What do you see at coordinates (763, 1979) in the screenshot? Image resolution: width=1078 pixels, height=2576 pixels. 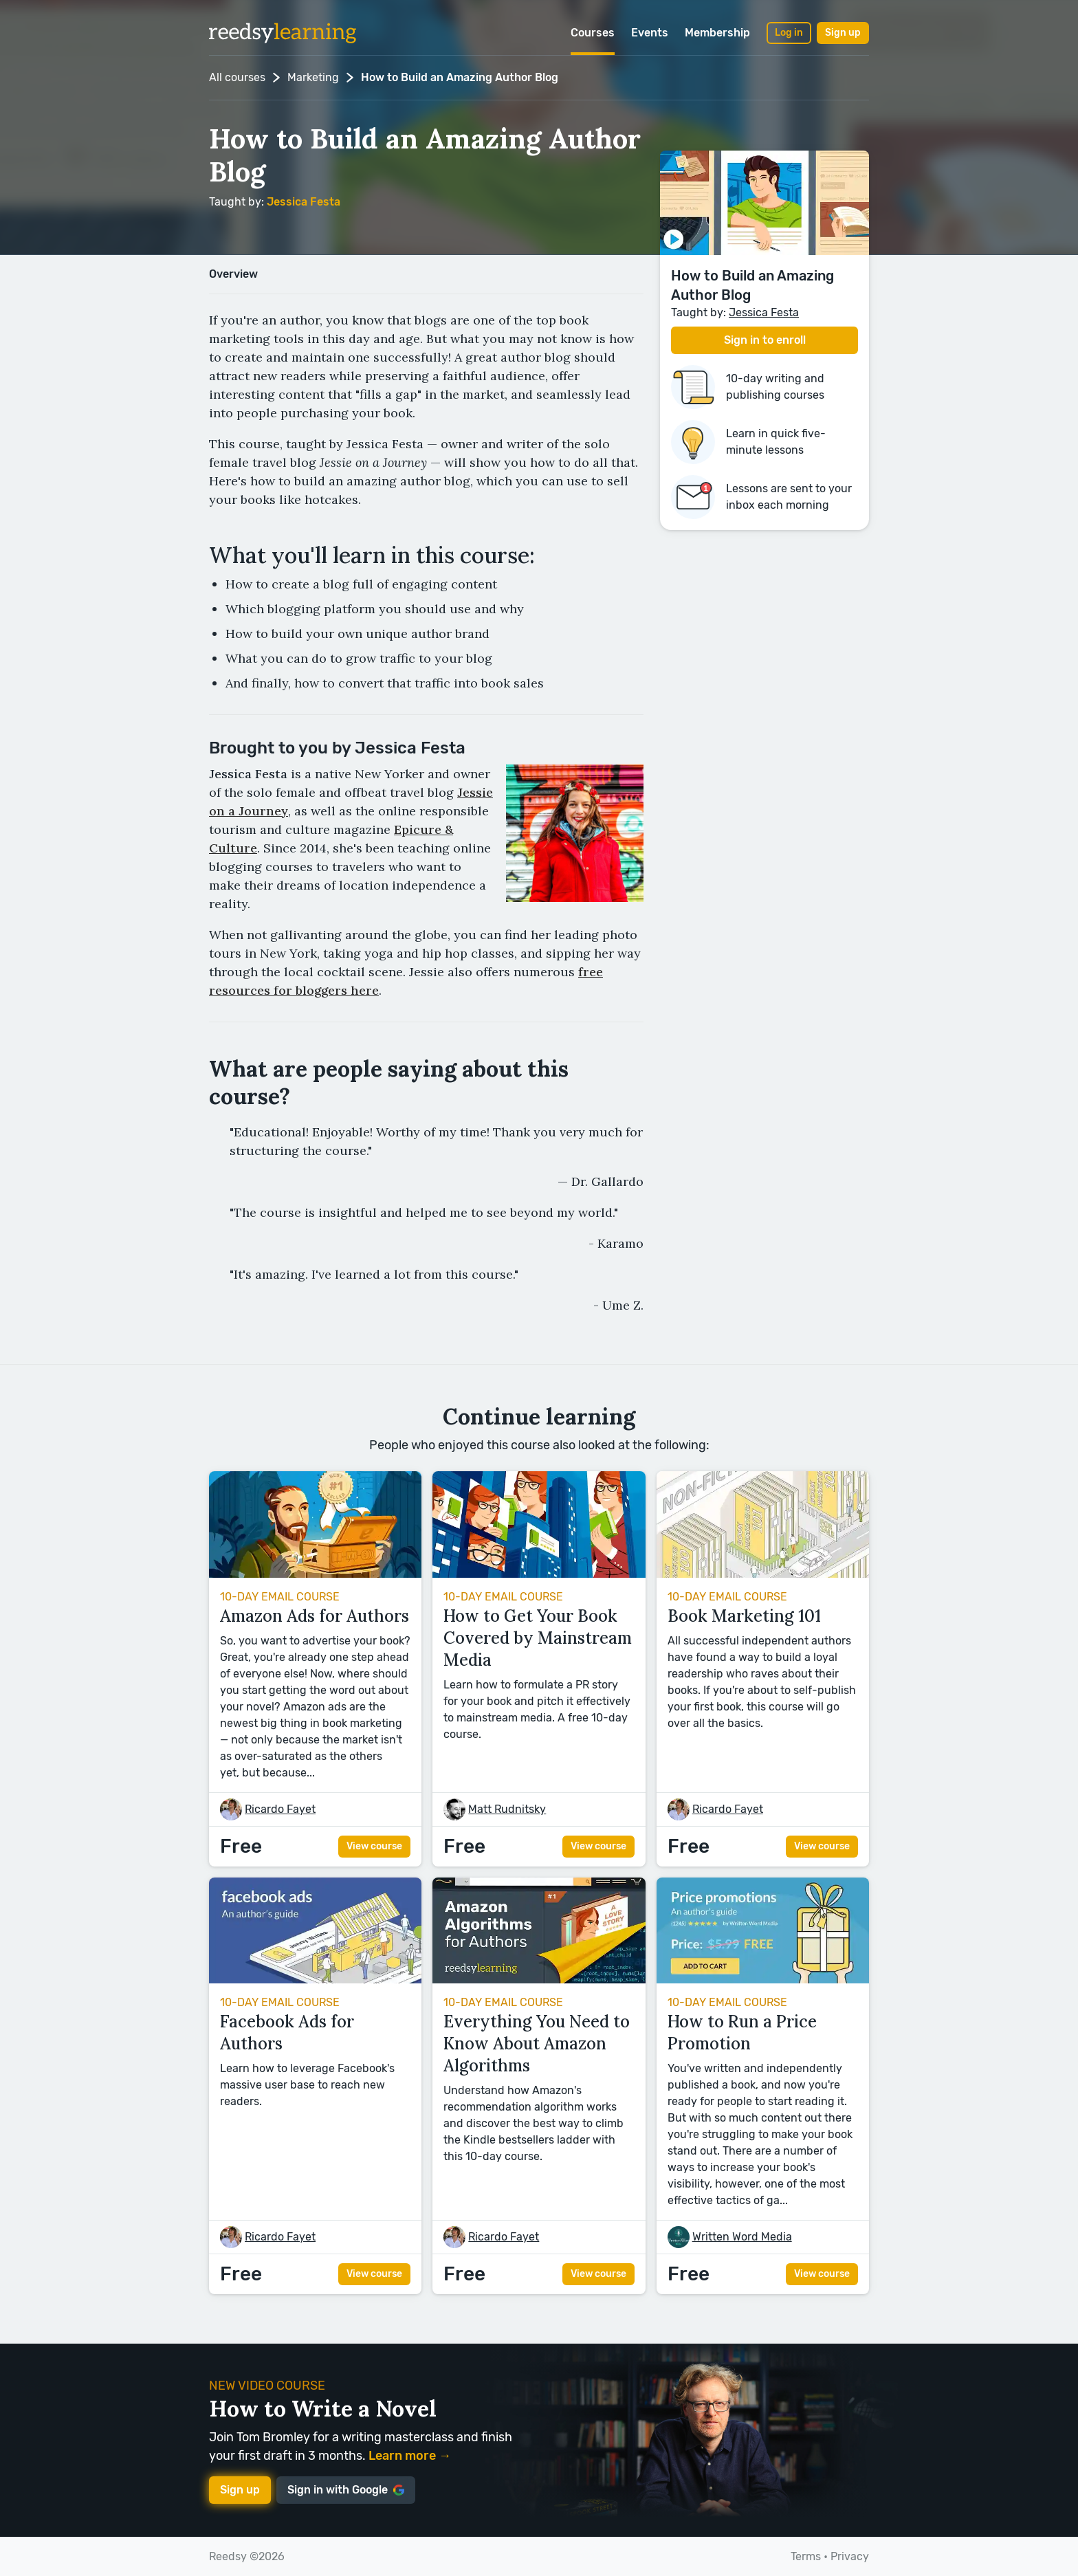 I see `[View course How to Run a Price Promotion]` at bounding box center [763, 1979].